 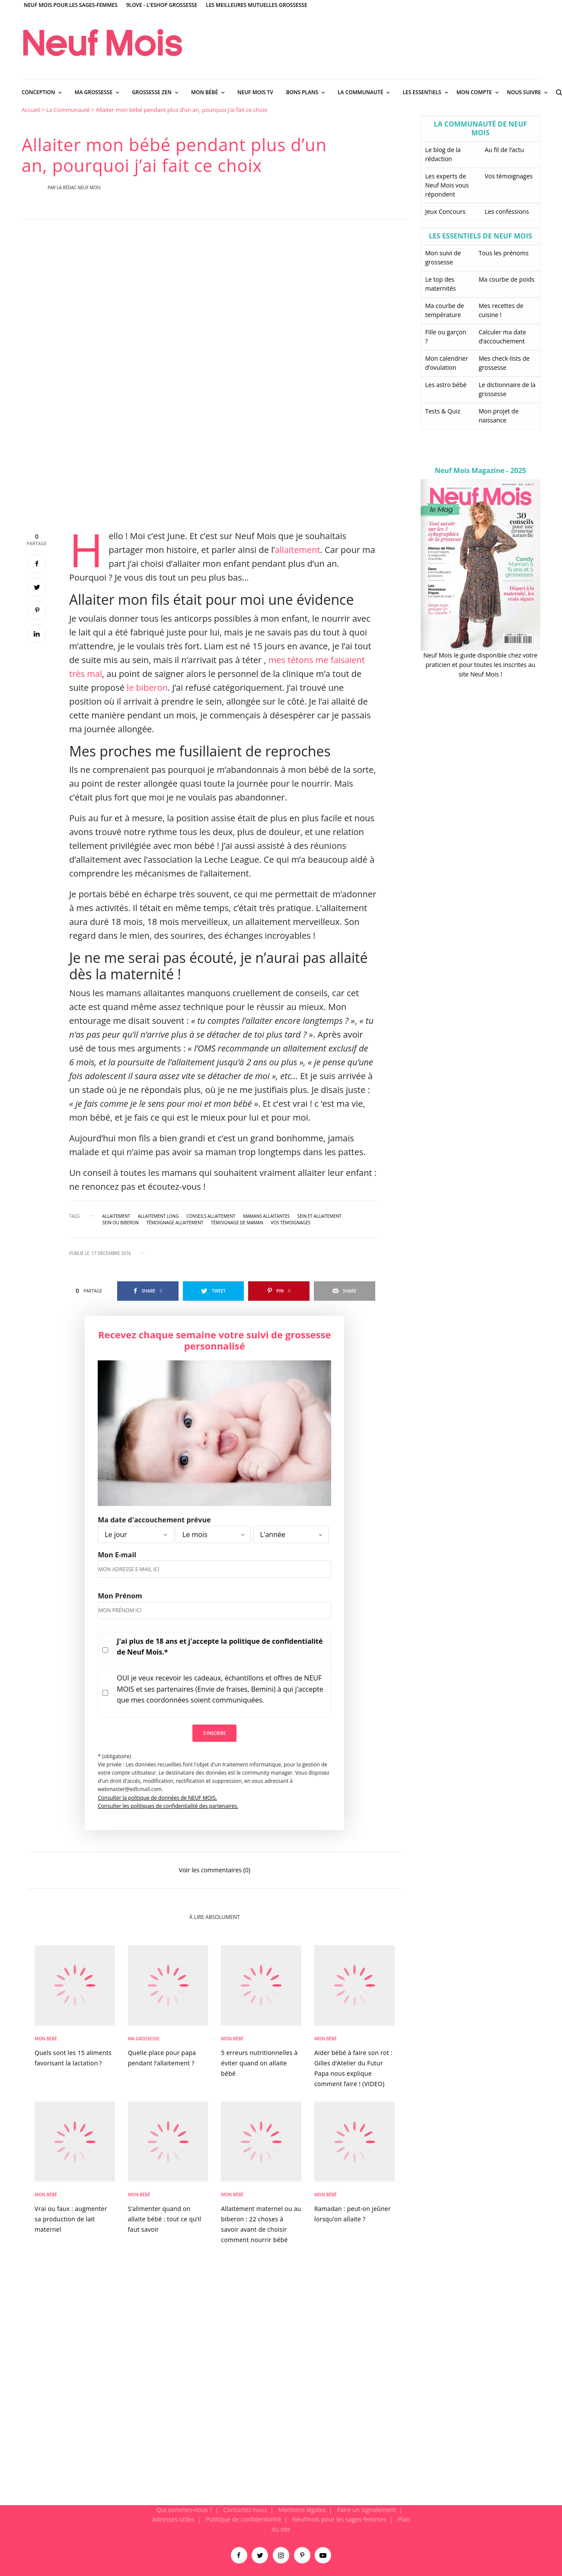 I want to click on Les experts de Neuf Mois vous répondent, so click(x=447, y=185).